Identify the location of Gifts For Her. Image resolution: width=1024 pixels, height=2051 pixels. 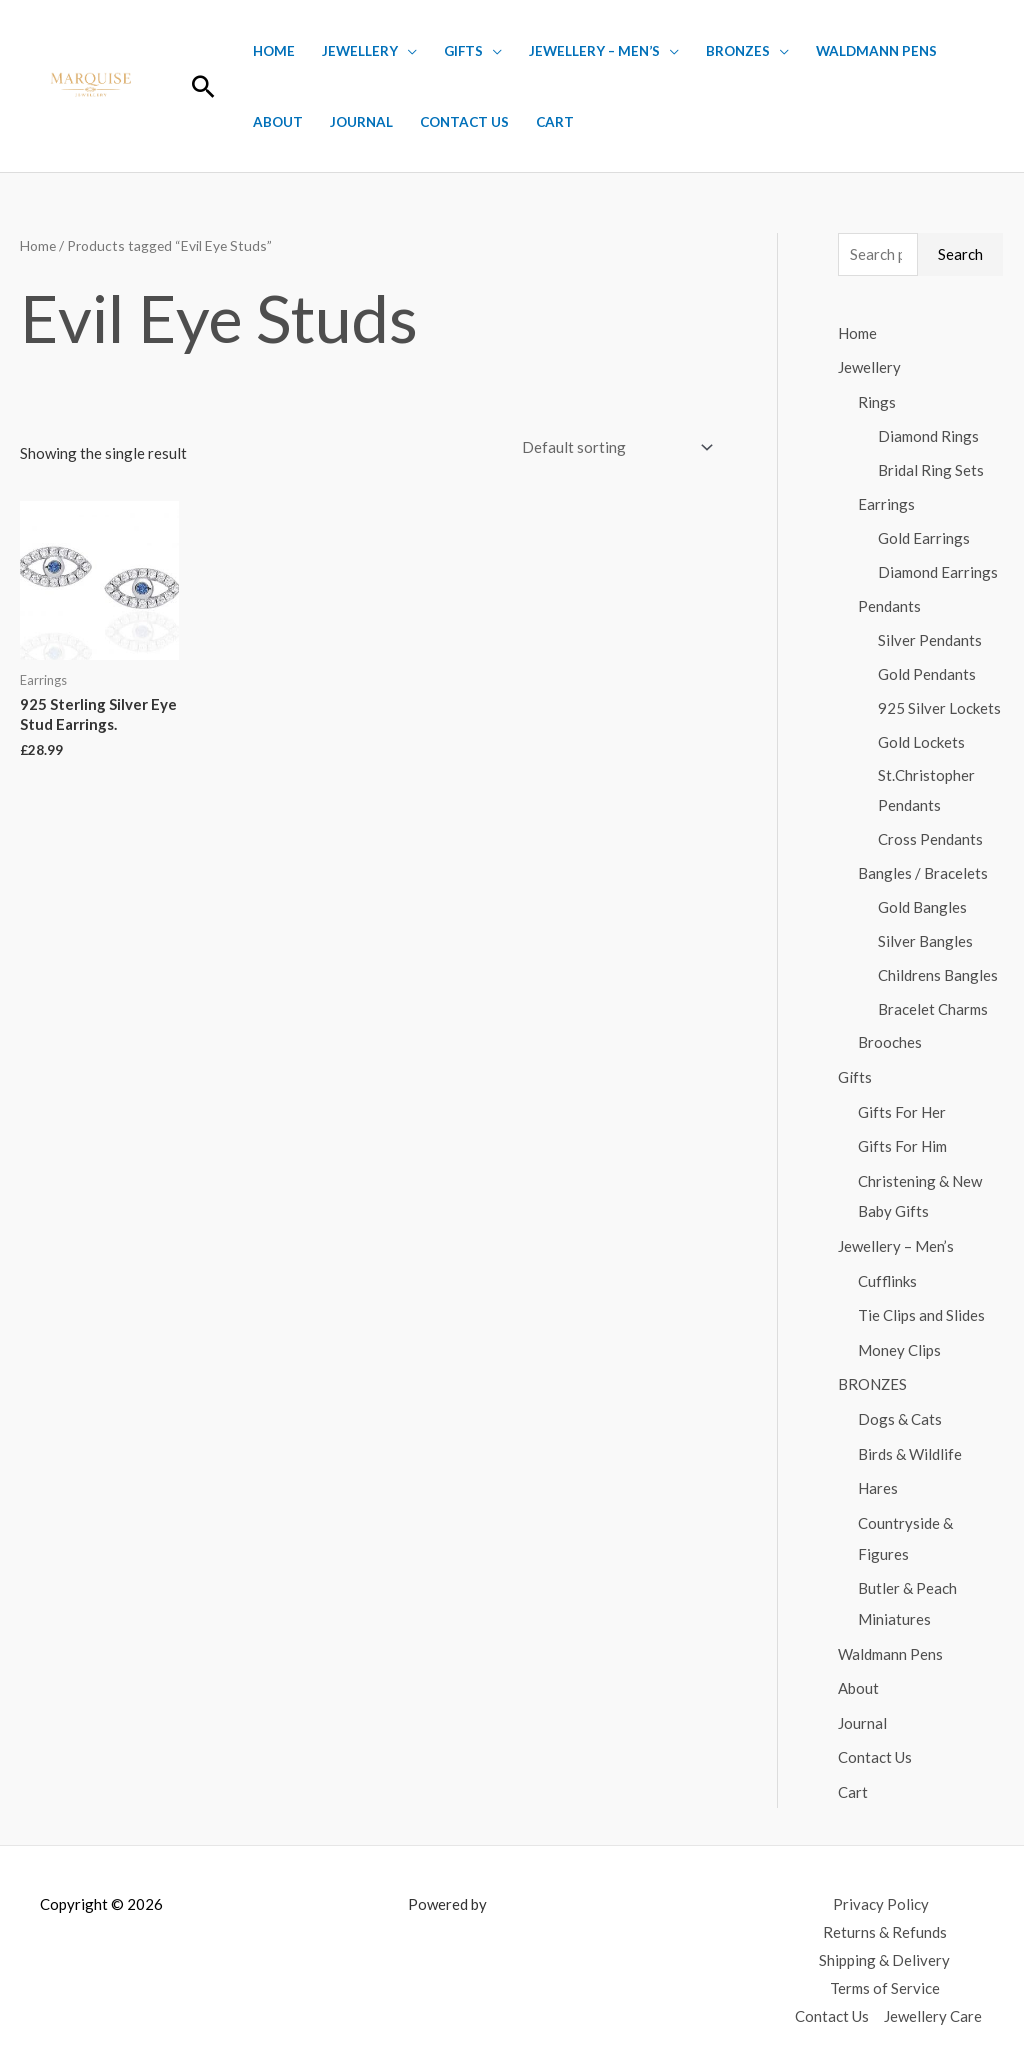
(902, 1105).